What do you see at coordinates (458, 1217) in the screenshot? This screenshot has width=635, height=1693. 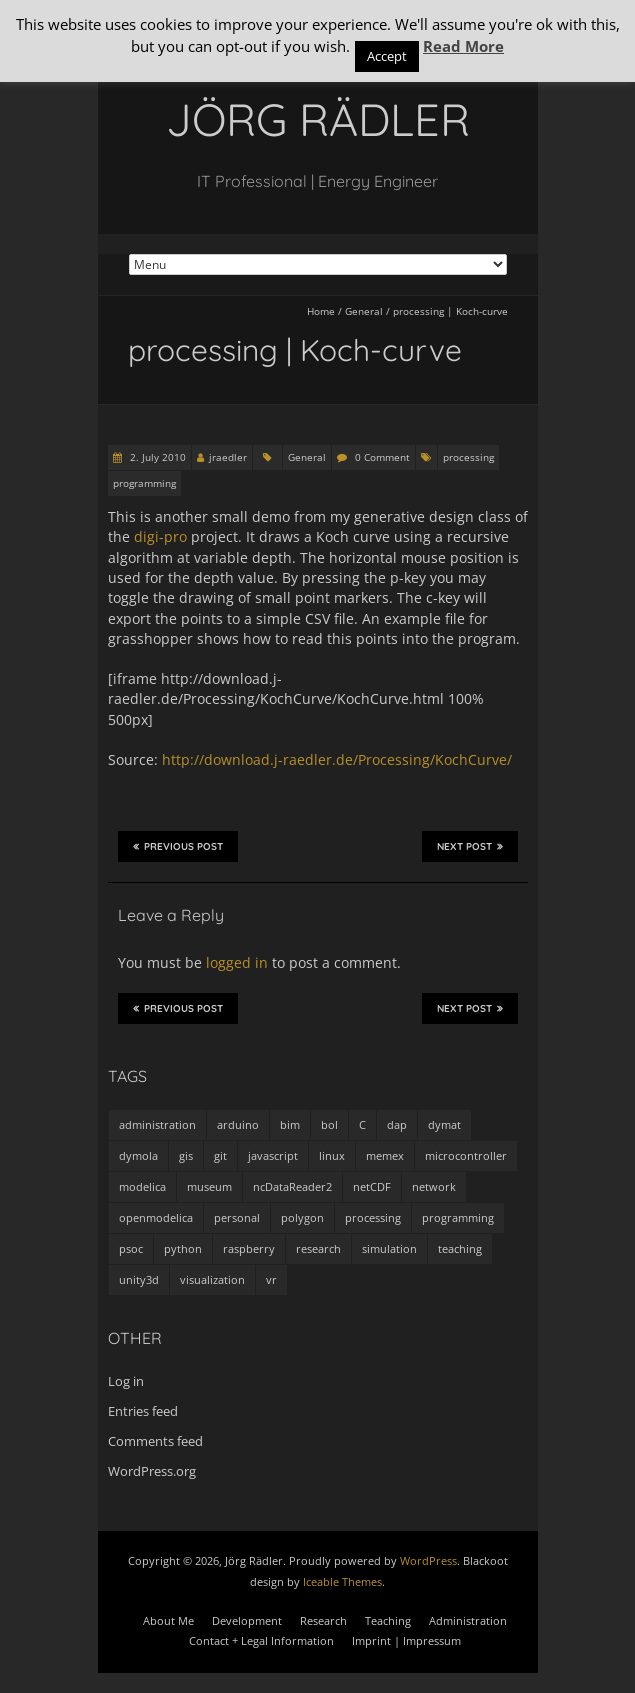 I see `programming [programming (48 items)]` at bounding box center [458, 1217].